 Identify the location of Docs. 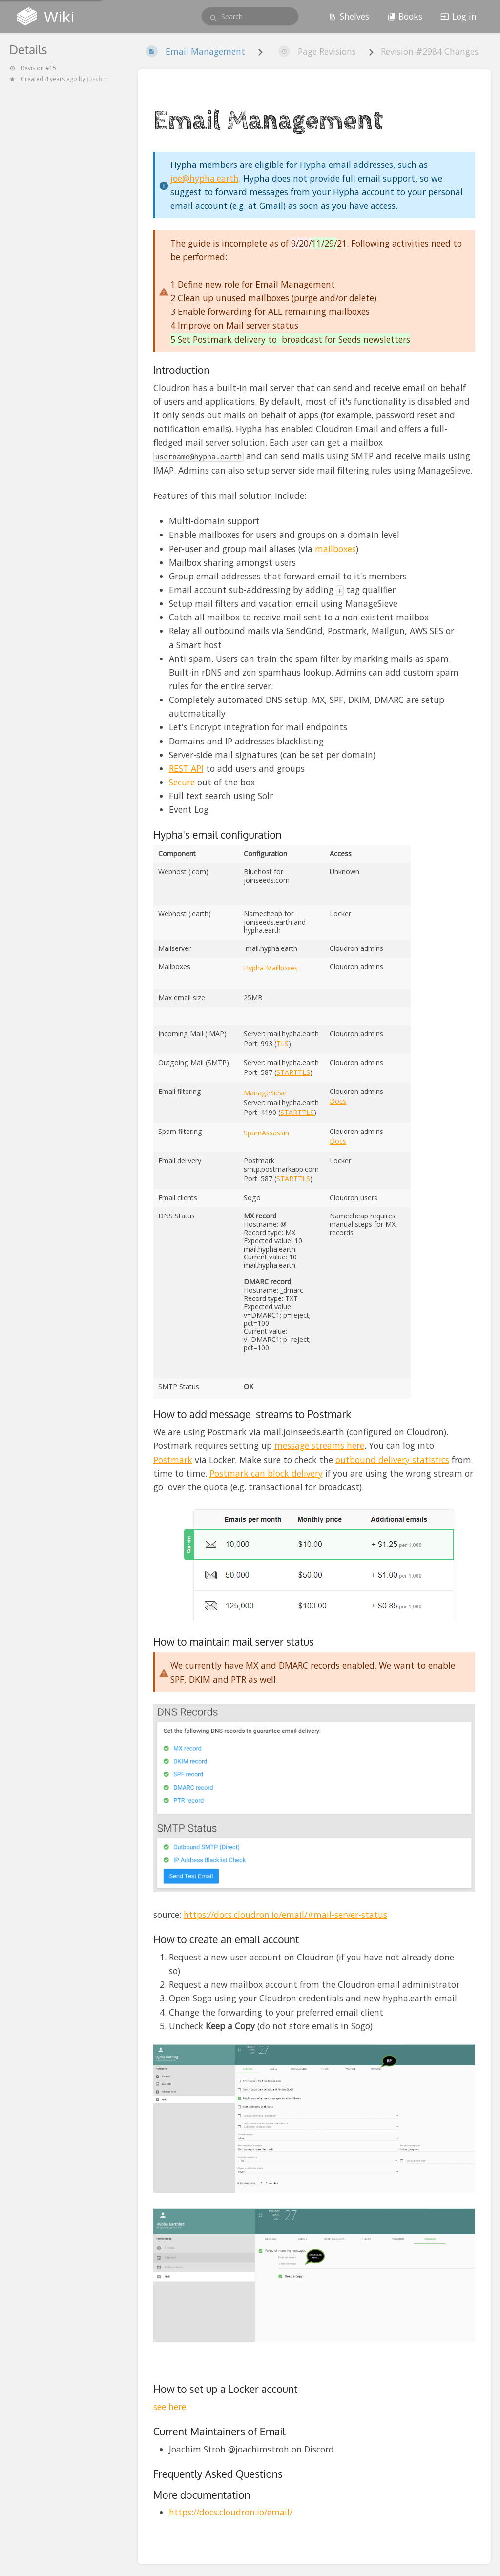
(338, 1101).